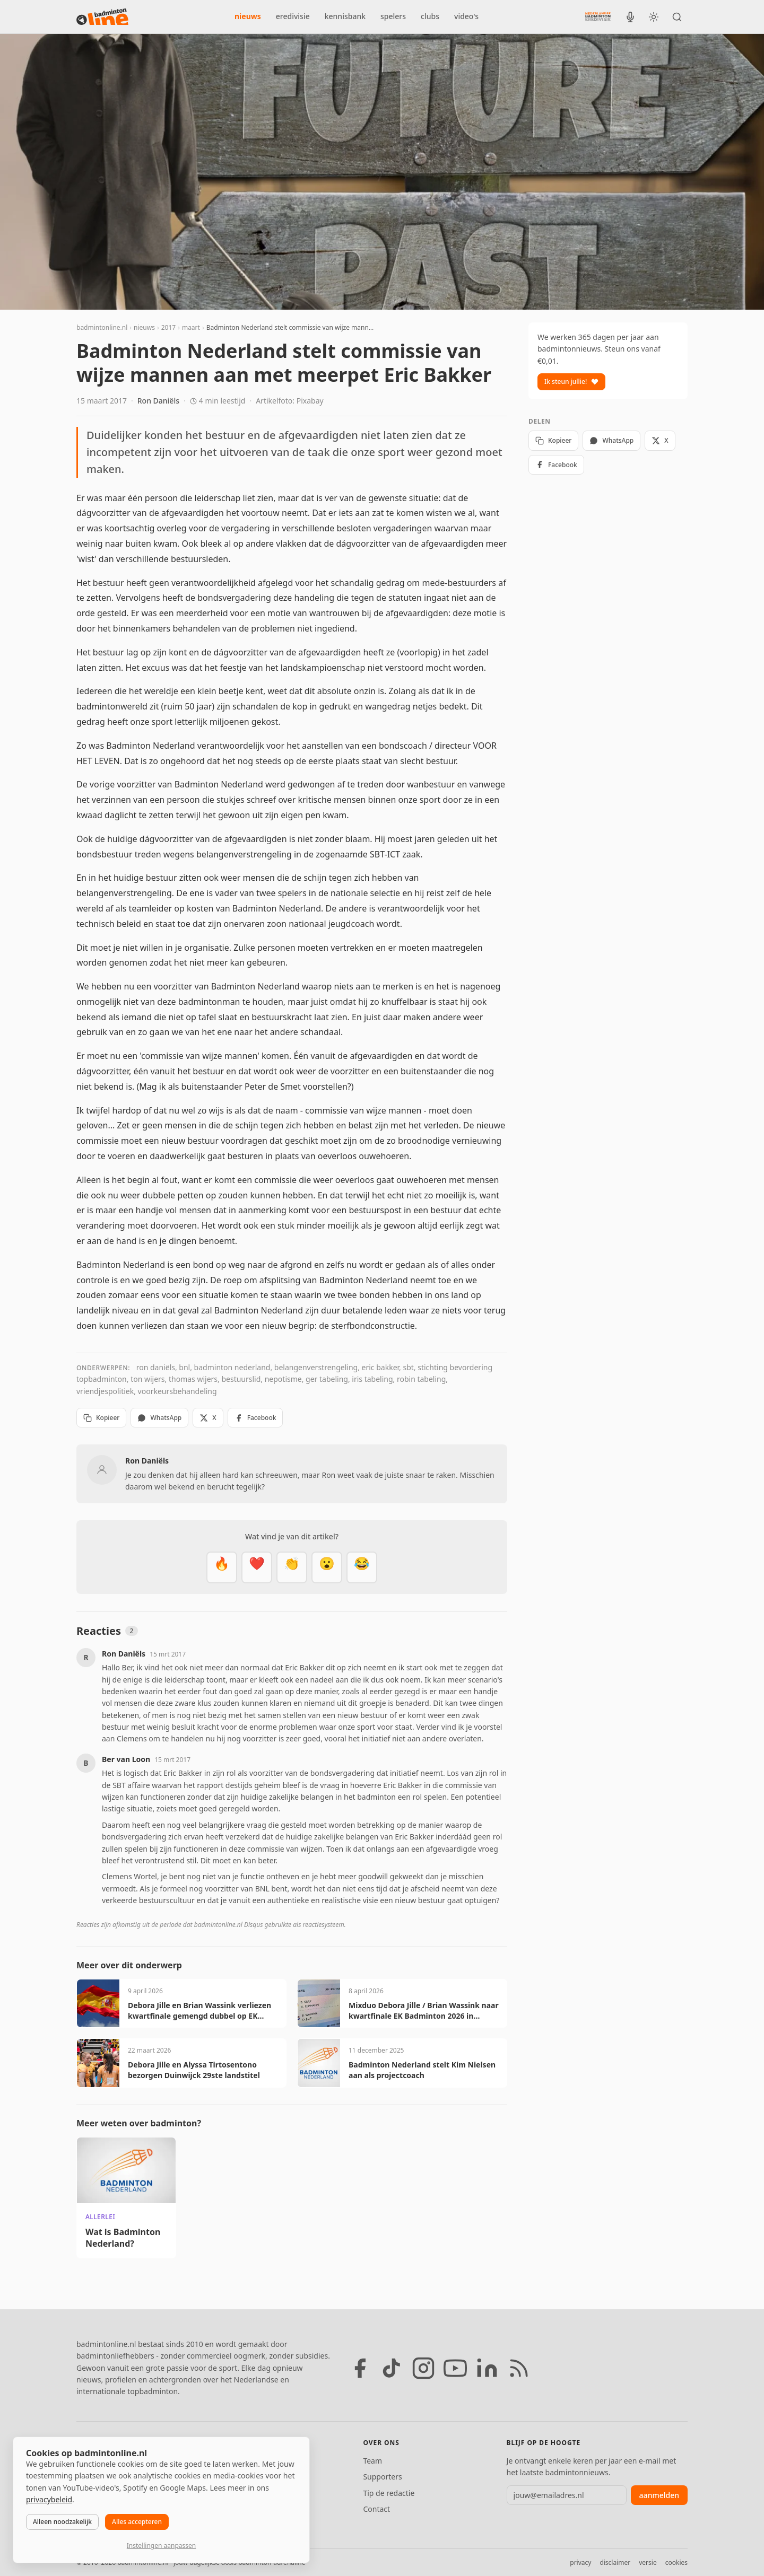 The image size is (764, 2576). What do you see at coordinates (345, 16) in the screenshot?
I see `kennisbank` at bounding box center [345, 16].